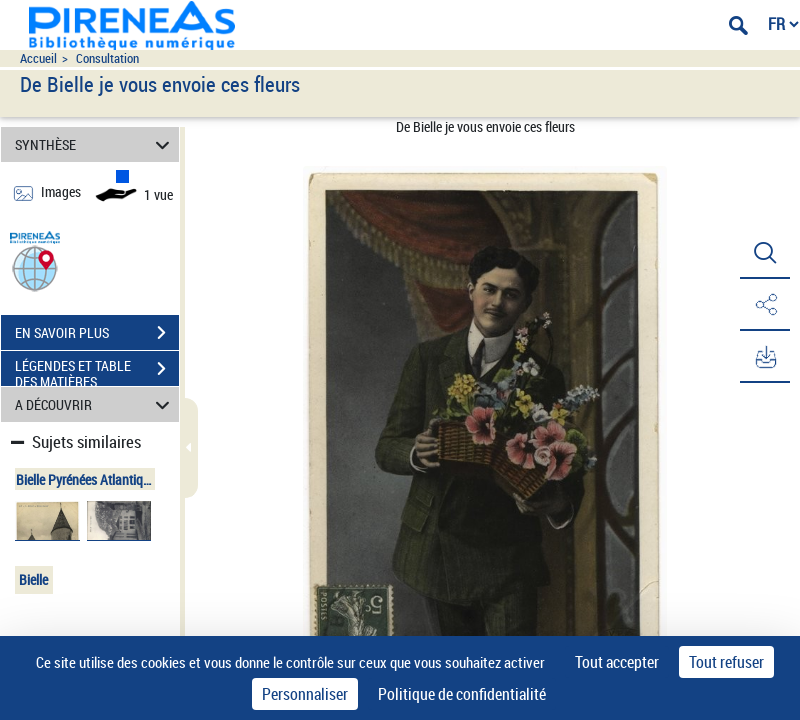 The width and height of the screenshot is (800, 720). Describe the element at coordinates (35, 267) in the screenshot. I see `[button]` at that location.